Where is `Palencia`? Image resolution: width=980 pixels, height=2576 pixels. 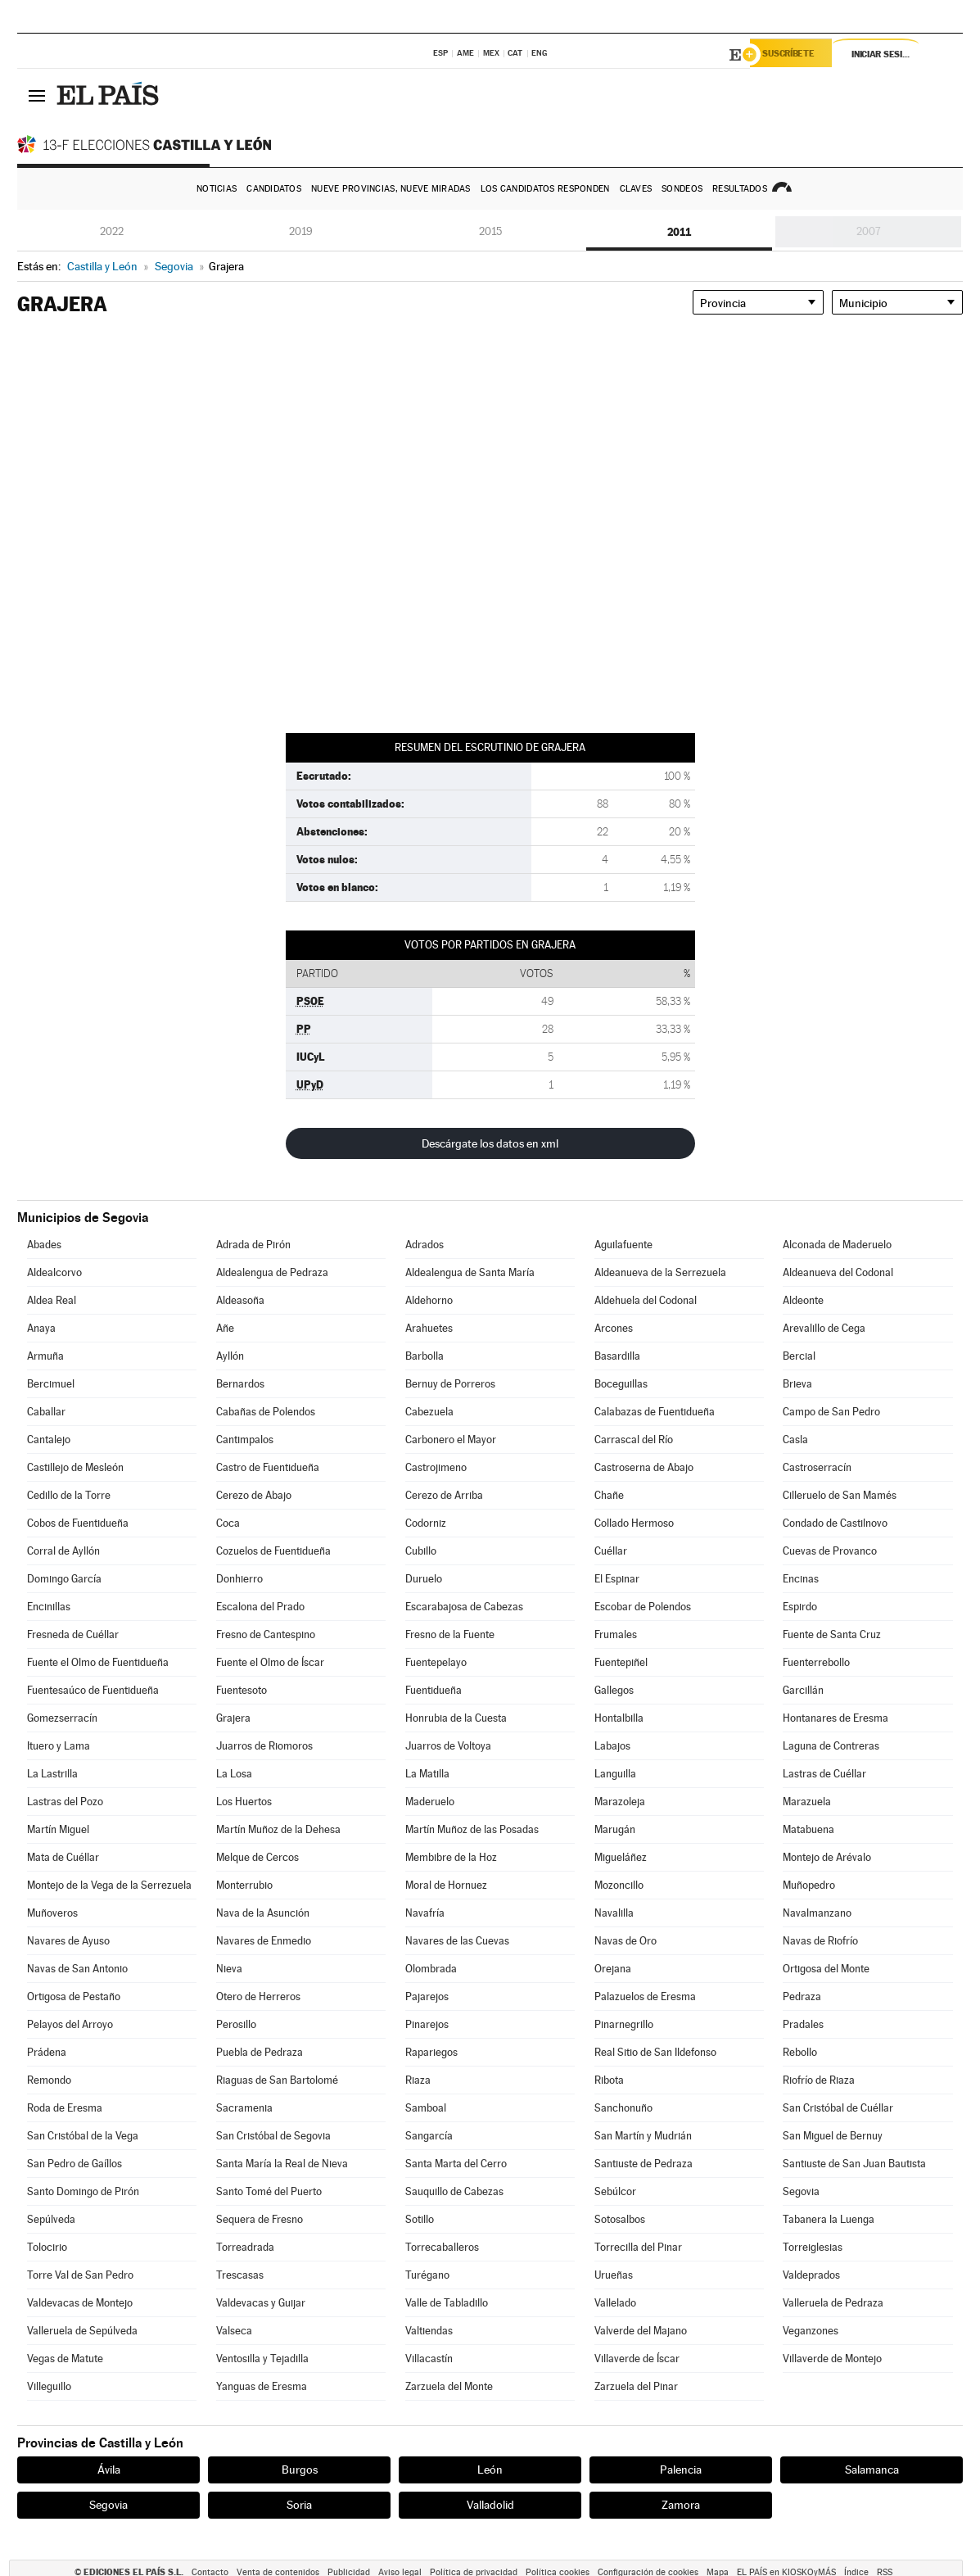 Palencia is located at coordinates (681, 2469).